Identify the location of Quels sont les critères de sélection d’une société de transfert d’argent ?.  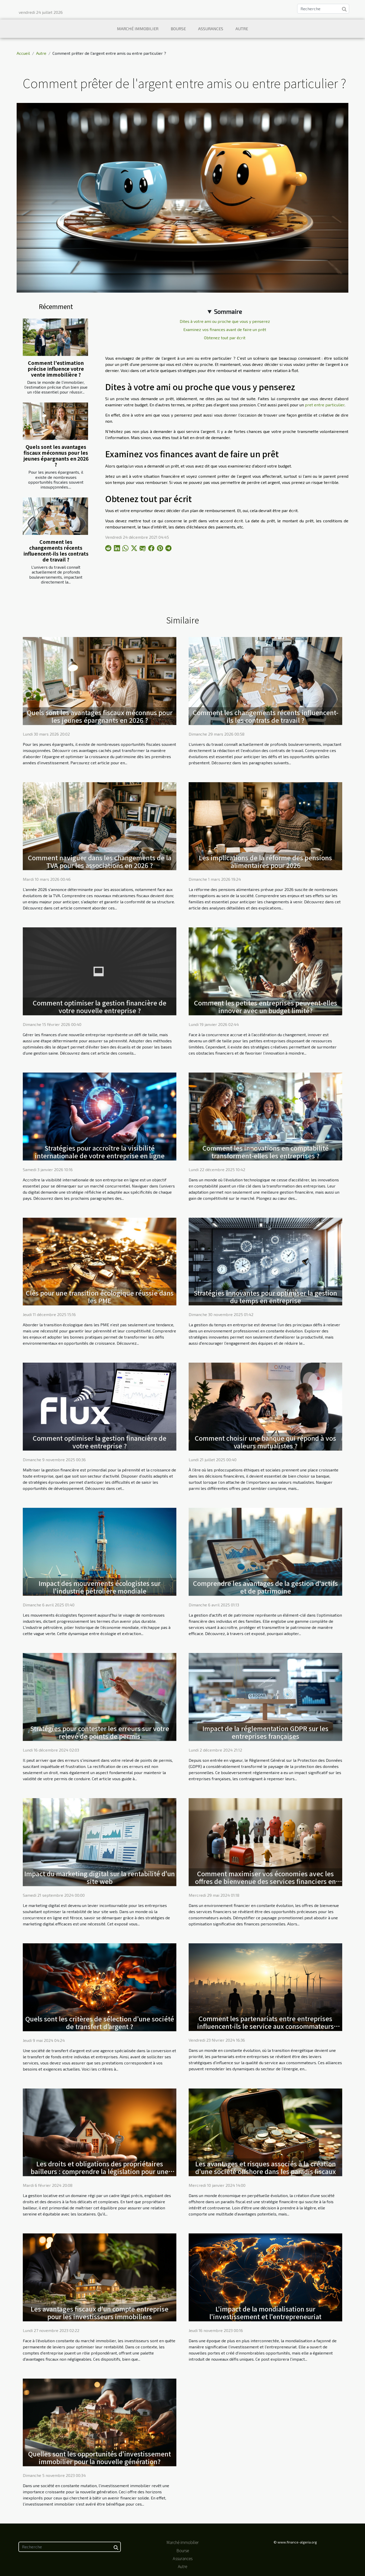
(99, 2022).